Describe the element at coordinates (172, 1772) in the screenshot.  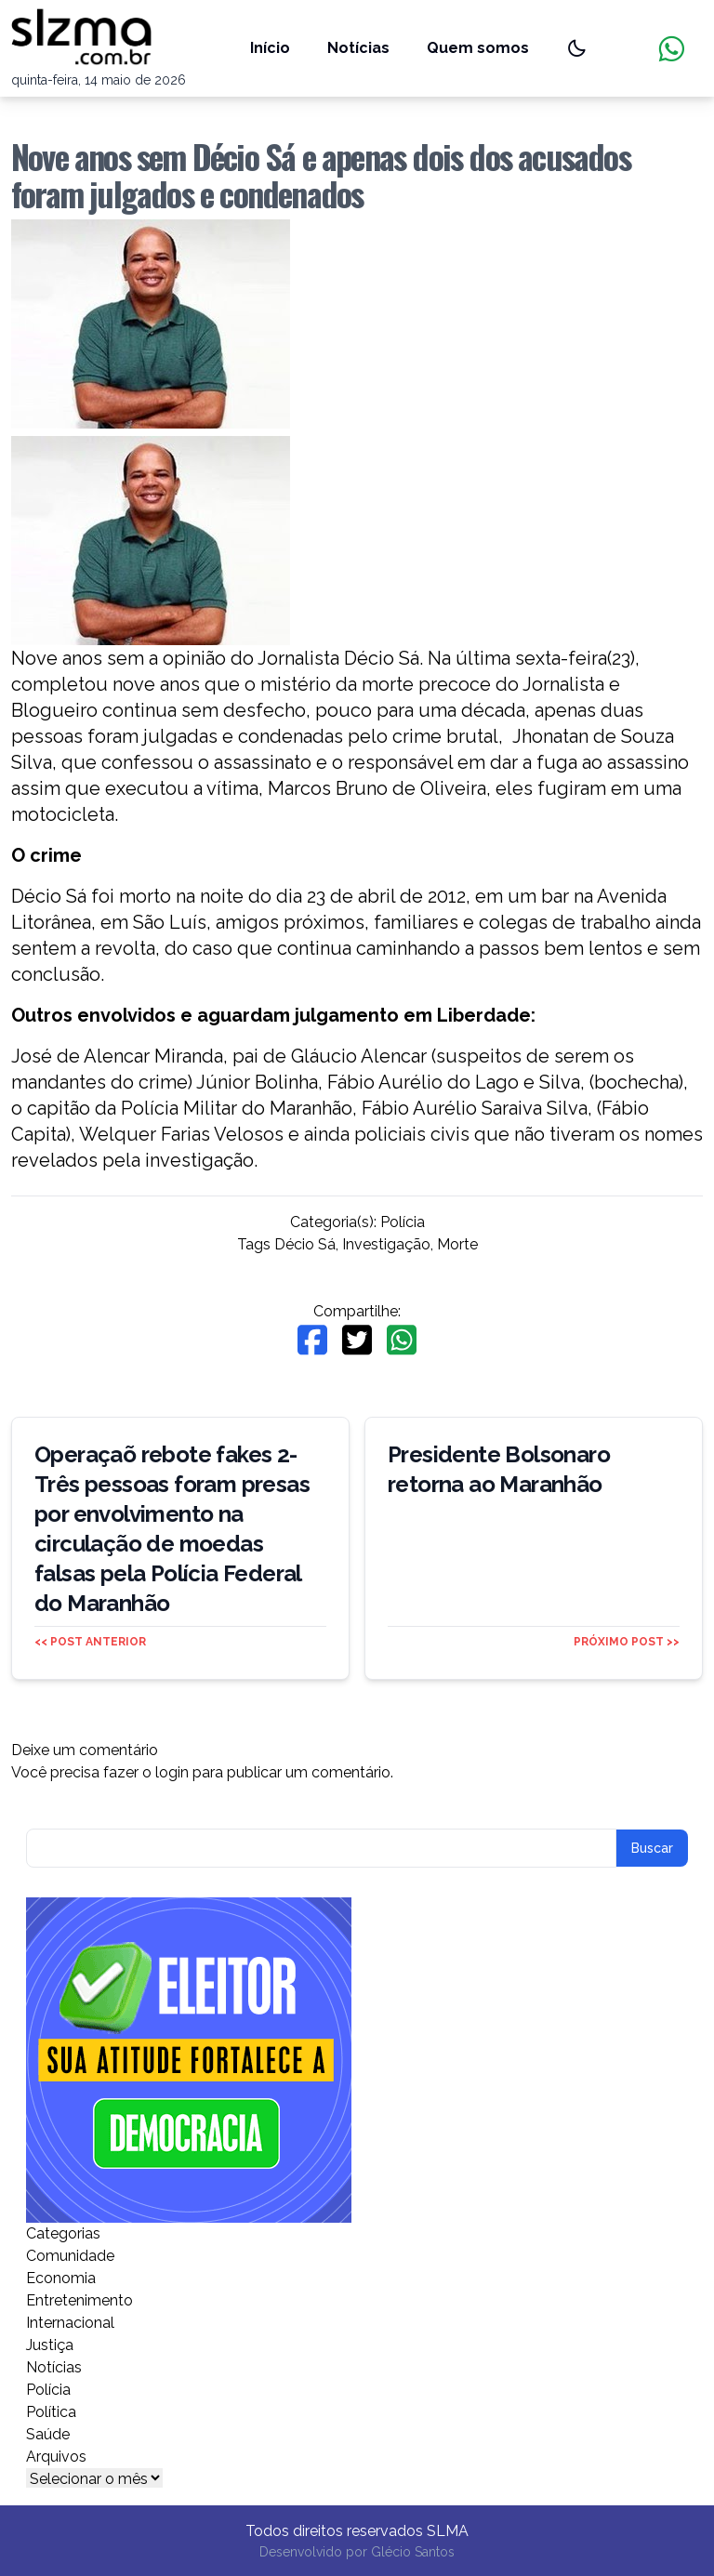
I see `login` at that location.